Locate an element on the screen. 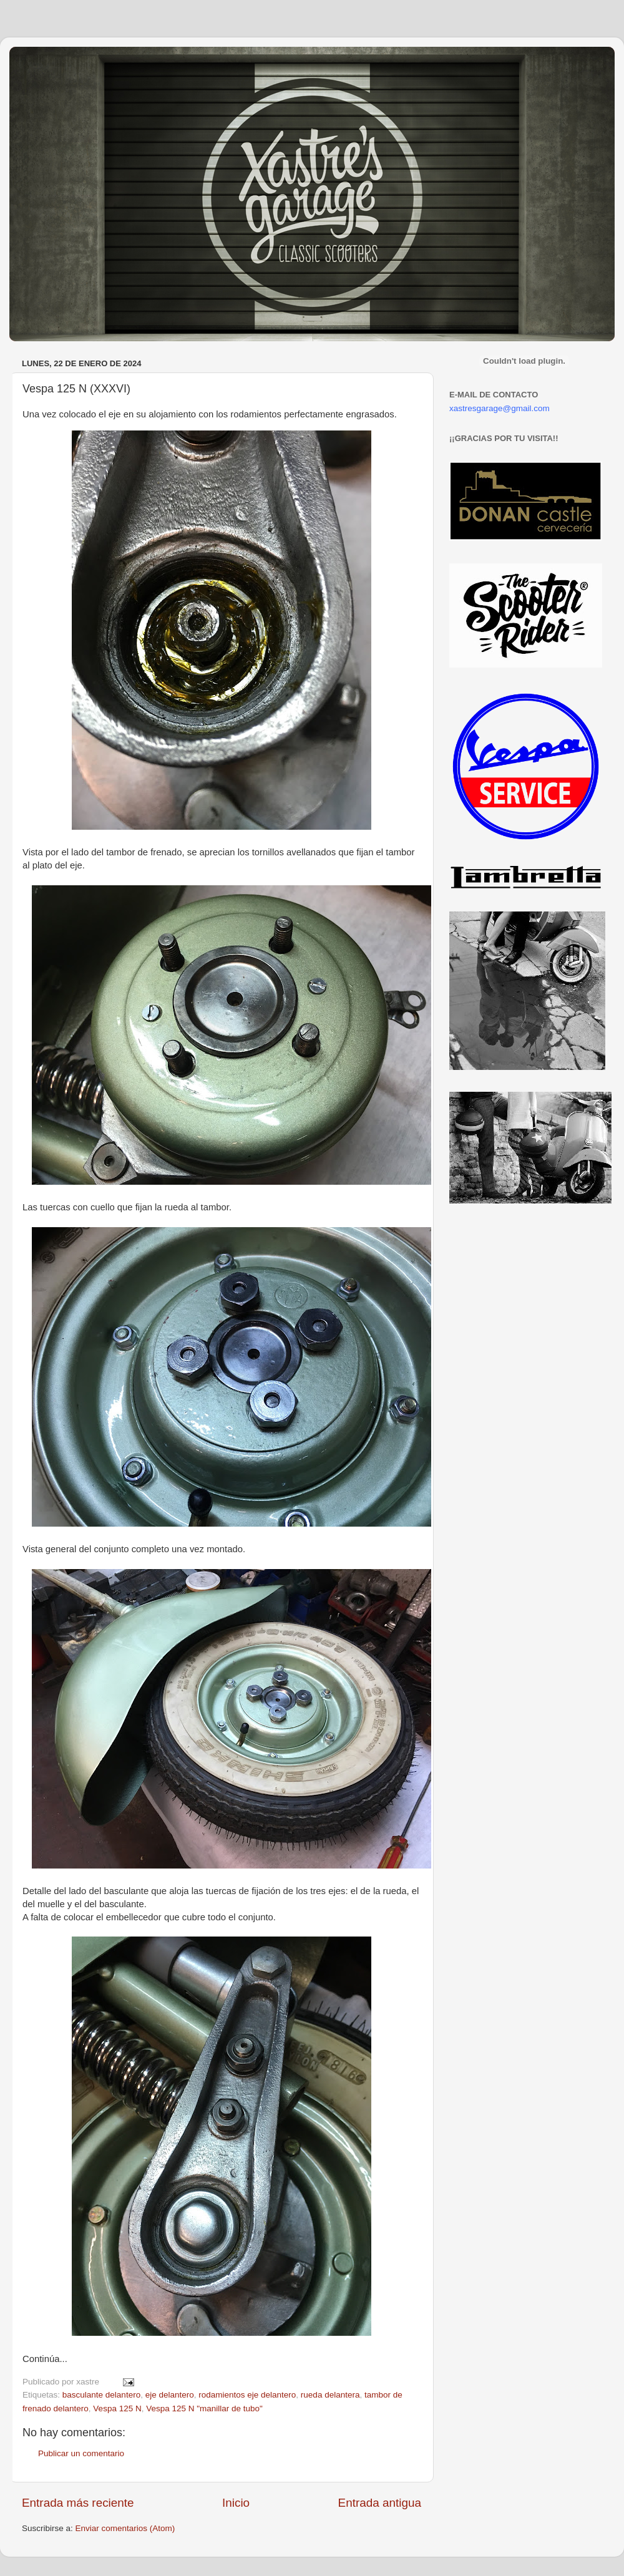 The width and height of the screenshot is (624, 2576). rodamientos eje delantero is located at coordinates (247, 2394).